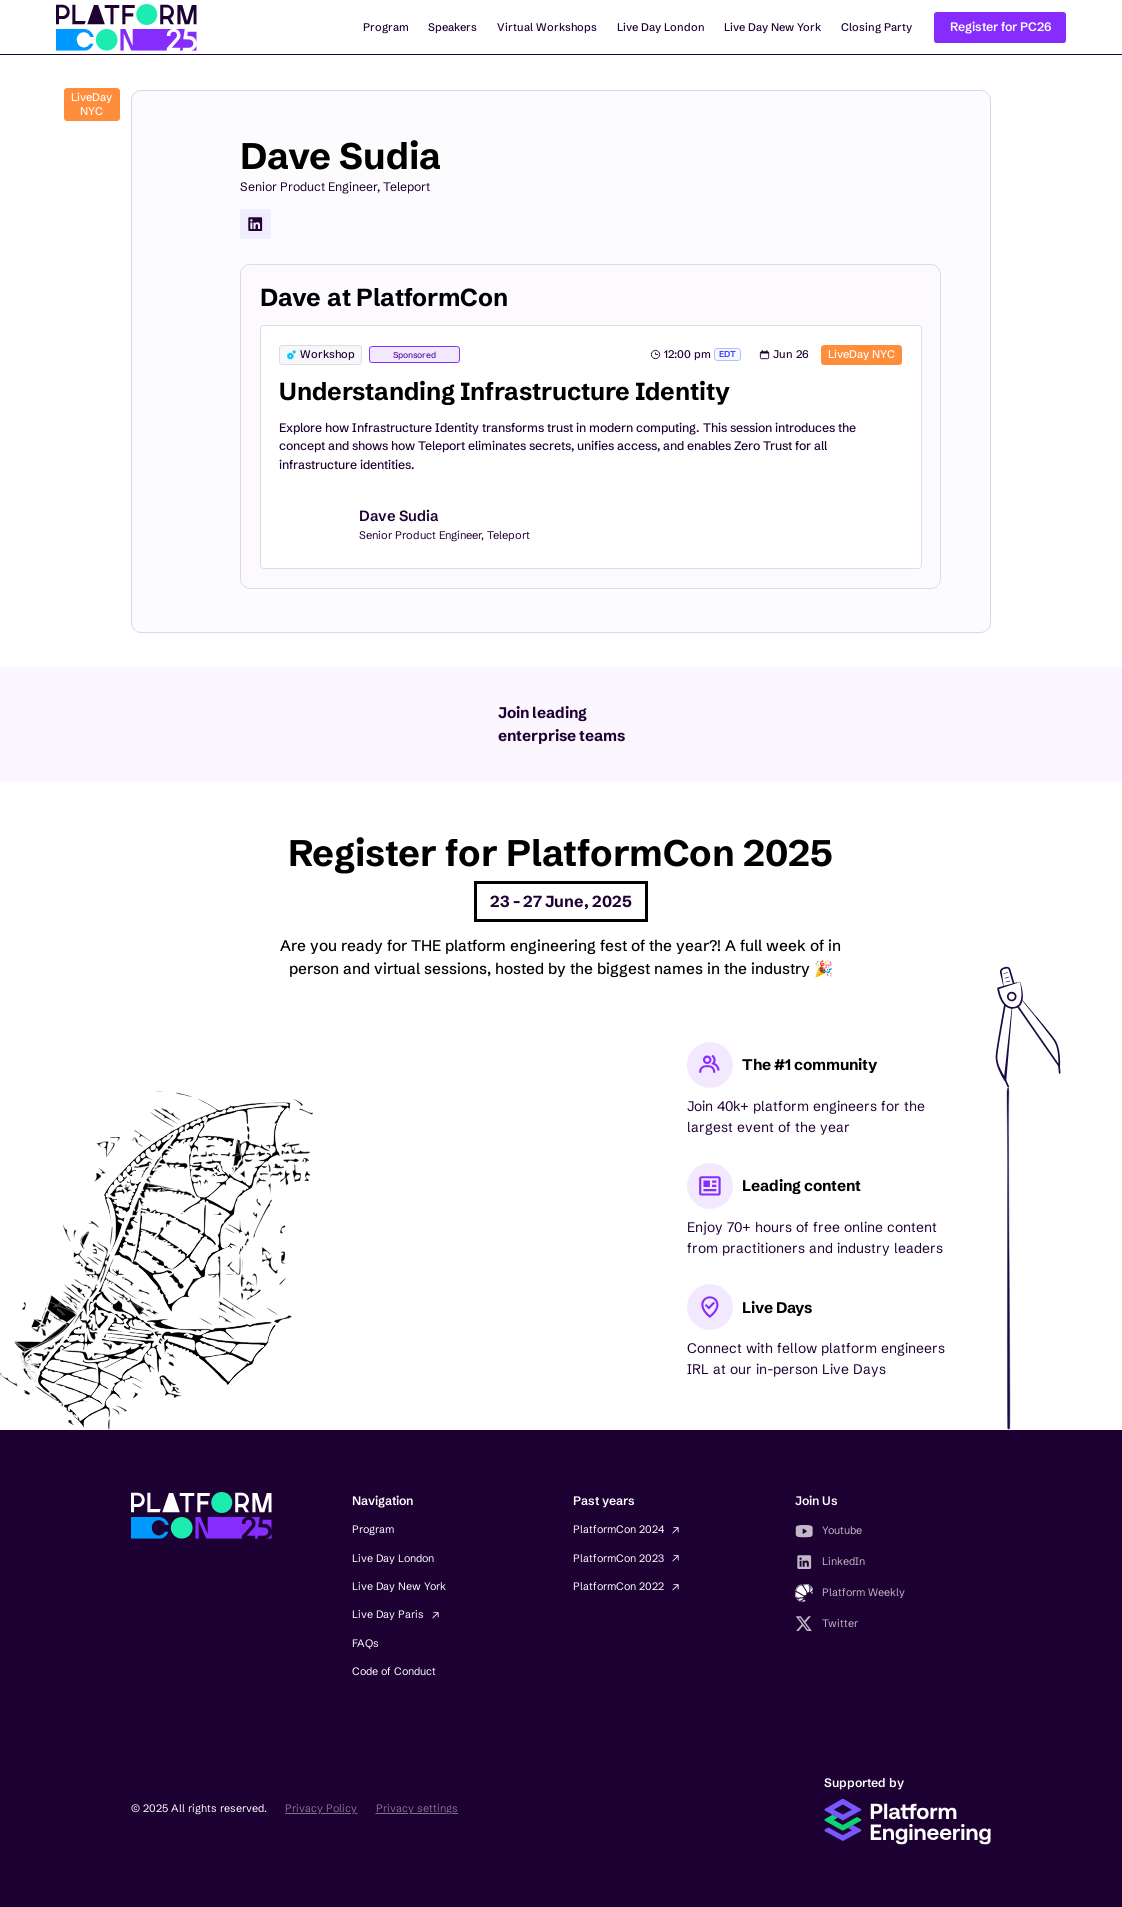 The width and height of the screenshot is (1122, 1907). What do you see at coordinates (1000, 26) in the screenshot?
I see `Register for PC26` at bounding box center [1000, 26].